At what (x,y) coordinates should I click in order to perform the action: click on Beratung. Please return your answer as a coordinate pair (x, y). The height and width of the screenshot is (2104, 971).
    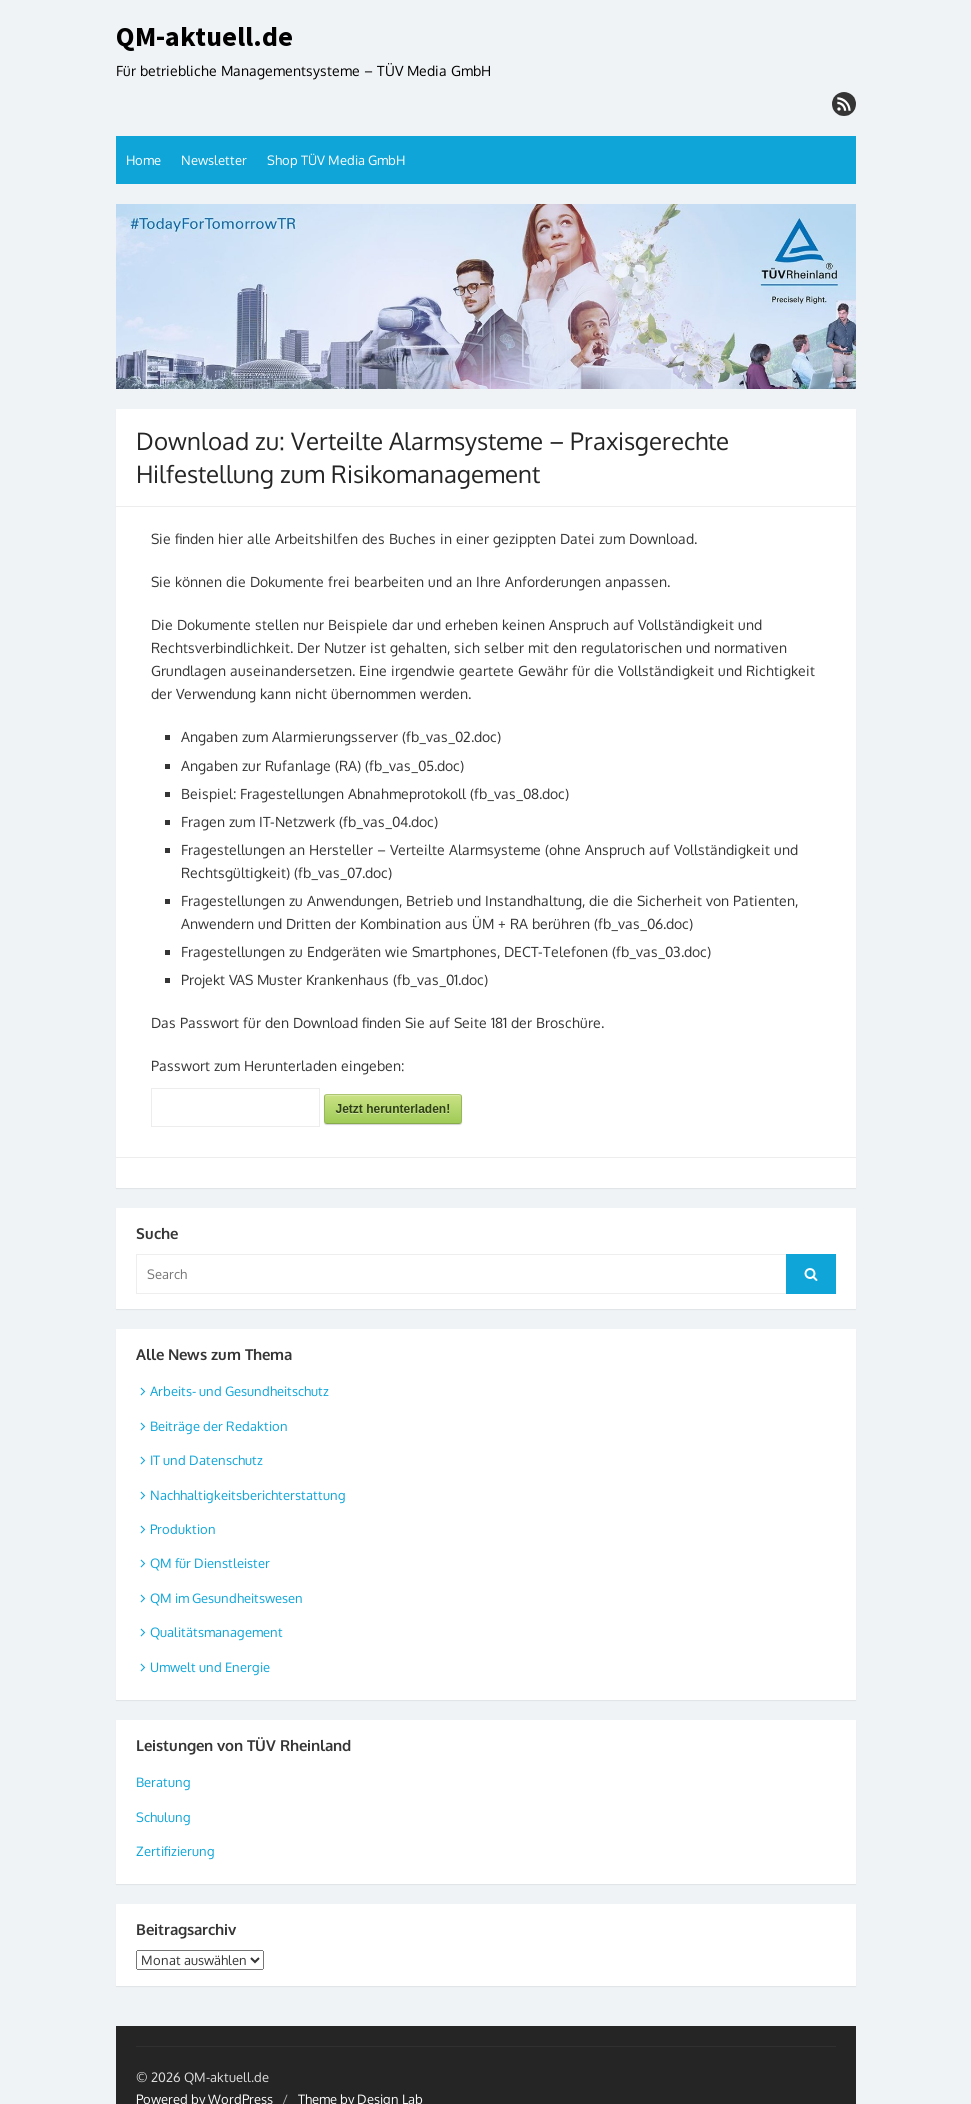
    Looking at the image, I should click on (163, 1782).